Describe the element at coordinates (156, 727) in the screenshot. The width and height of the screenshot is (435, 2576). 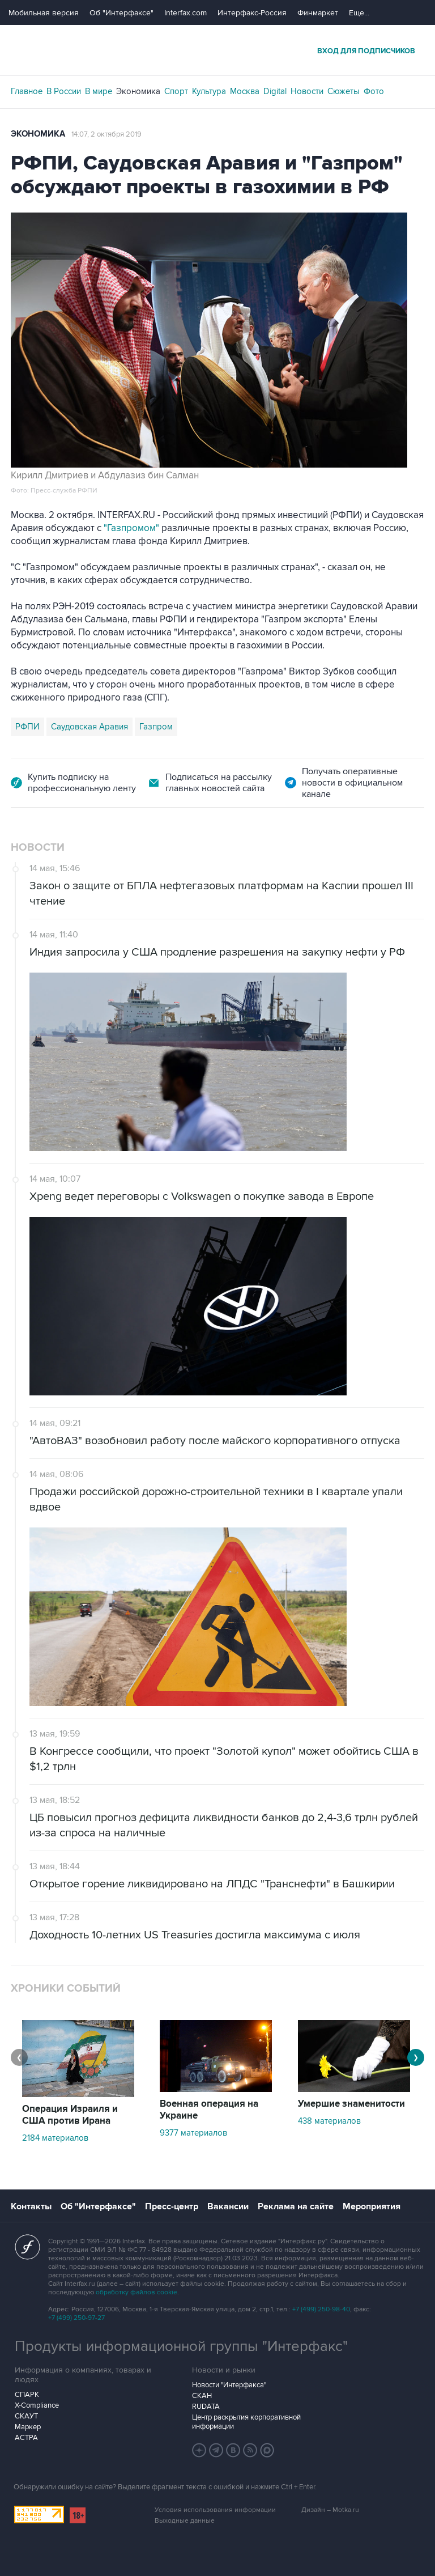
I see `Газпром` at that location.